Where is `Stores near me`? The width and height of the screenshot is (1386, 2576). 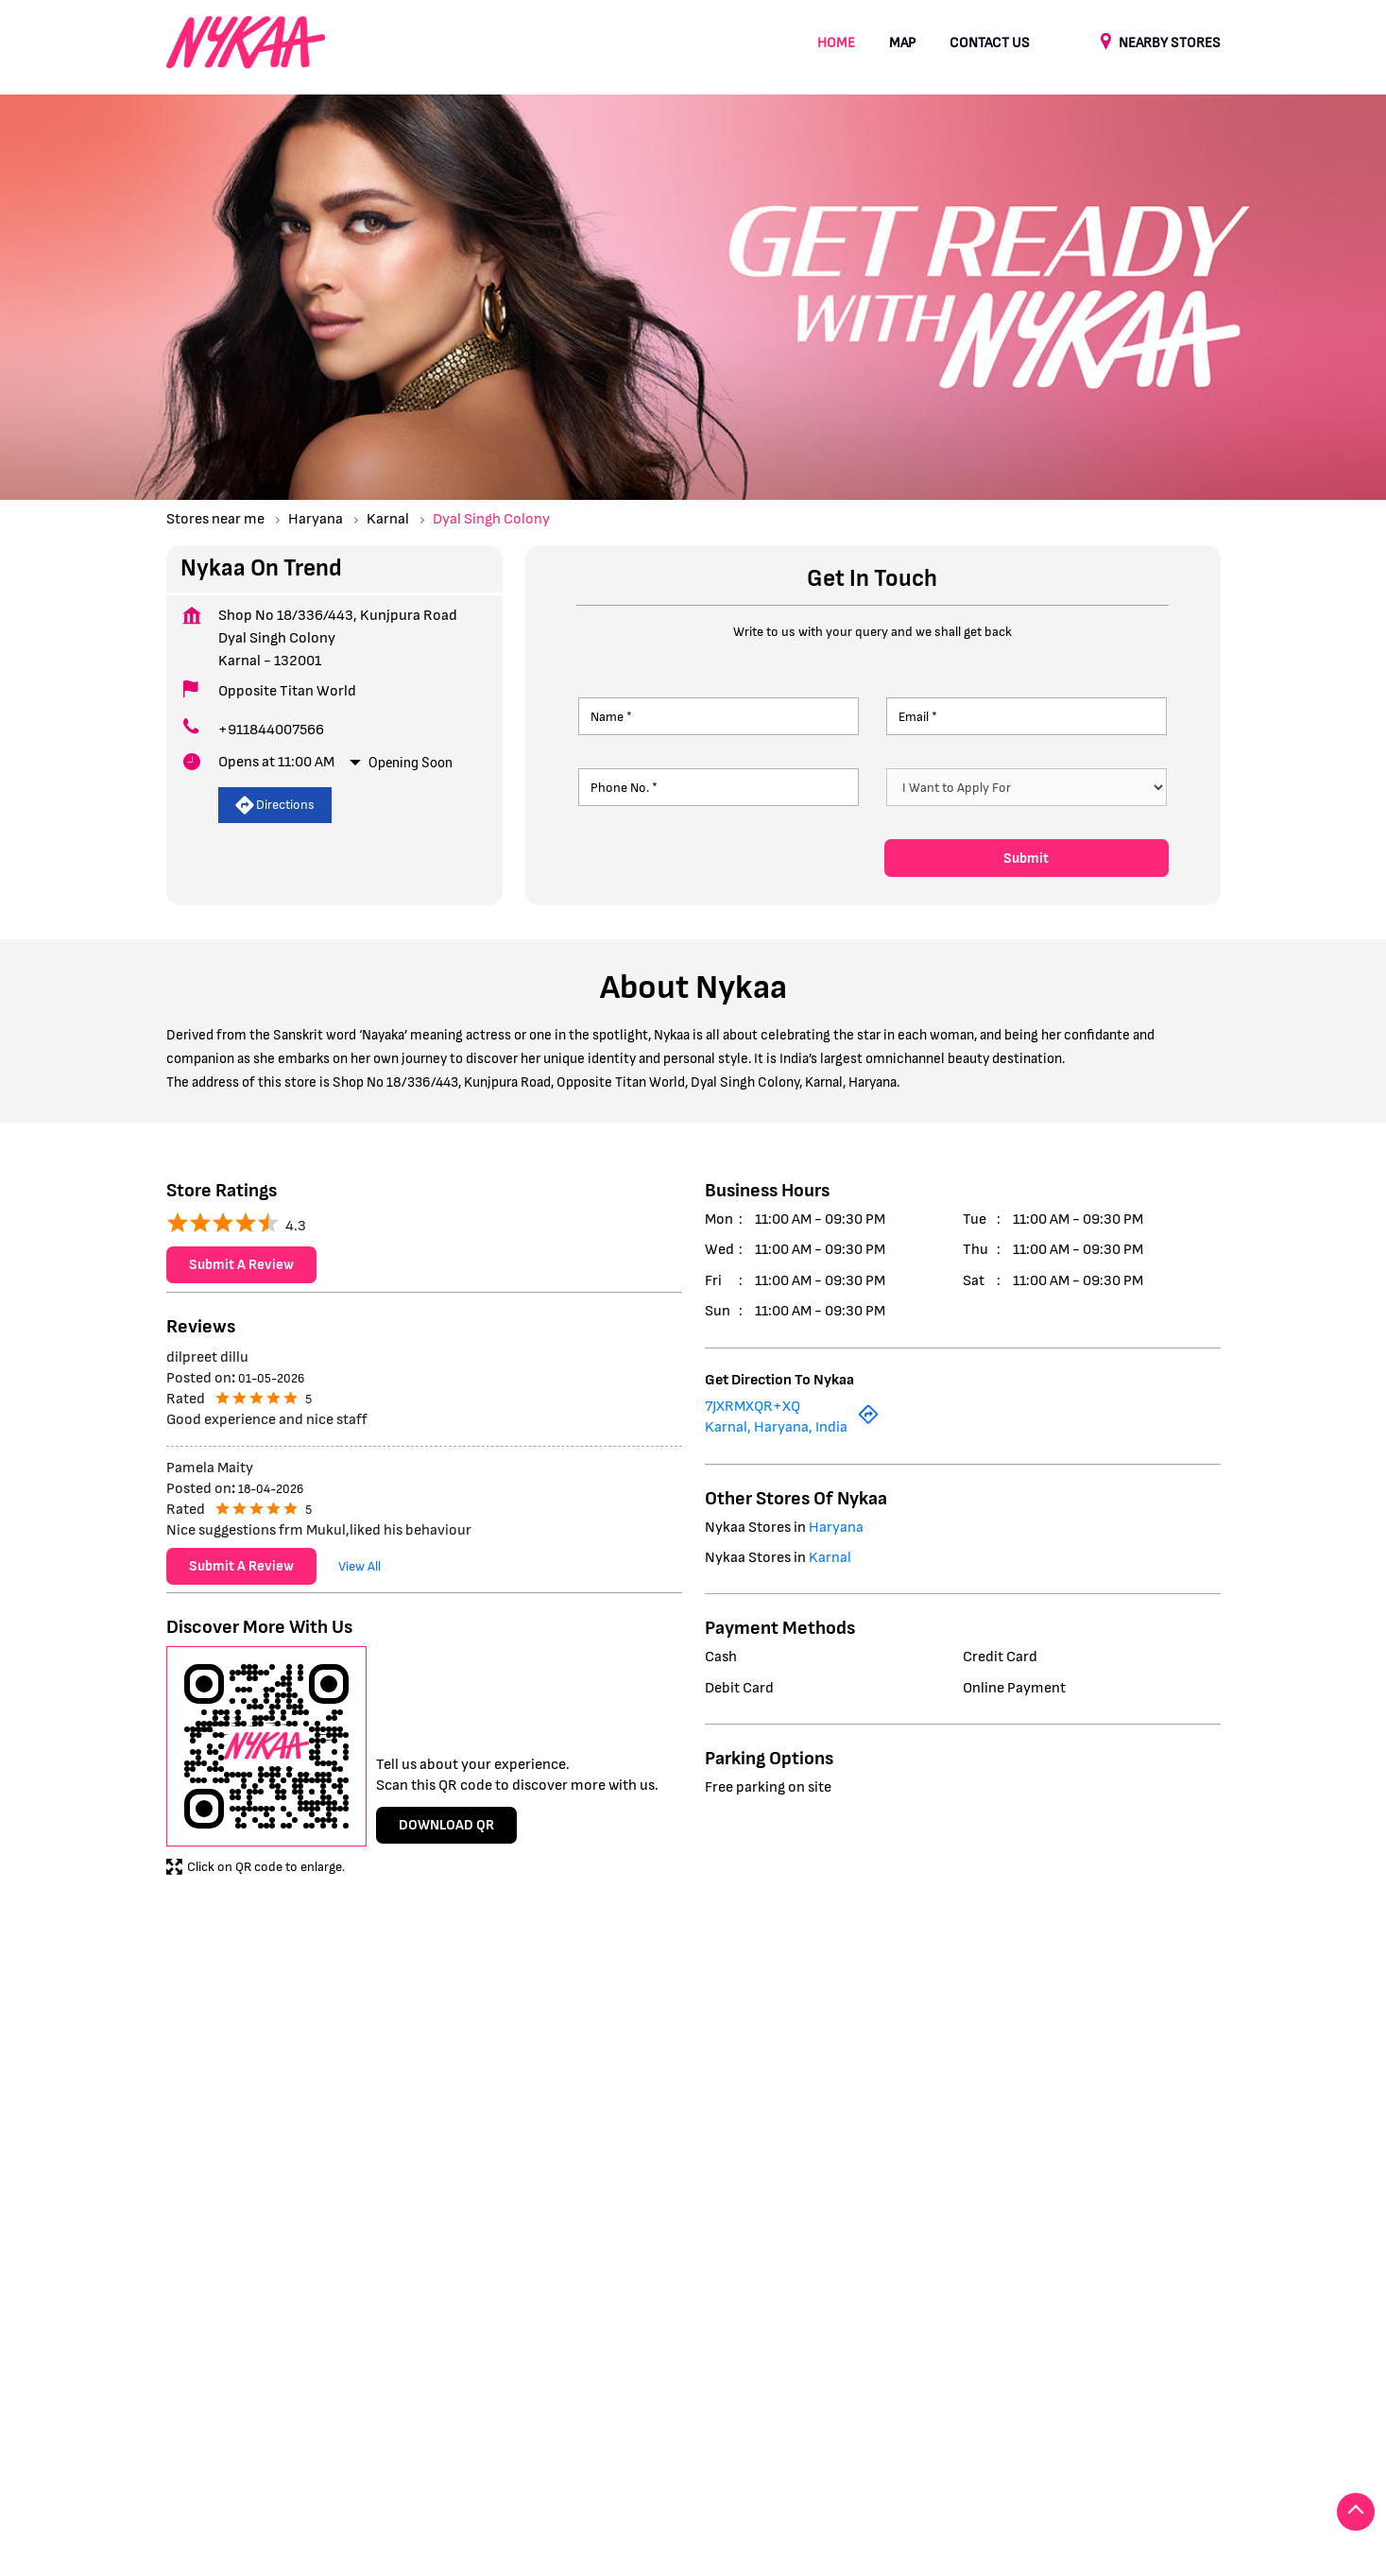
Stores near me is located at coordinates (215, 519).